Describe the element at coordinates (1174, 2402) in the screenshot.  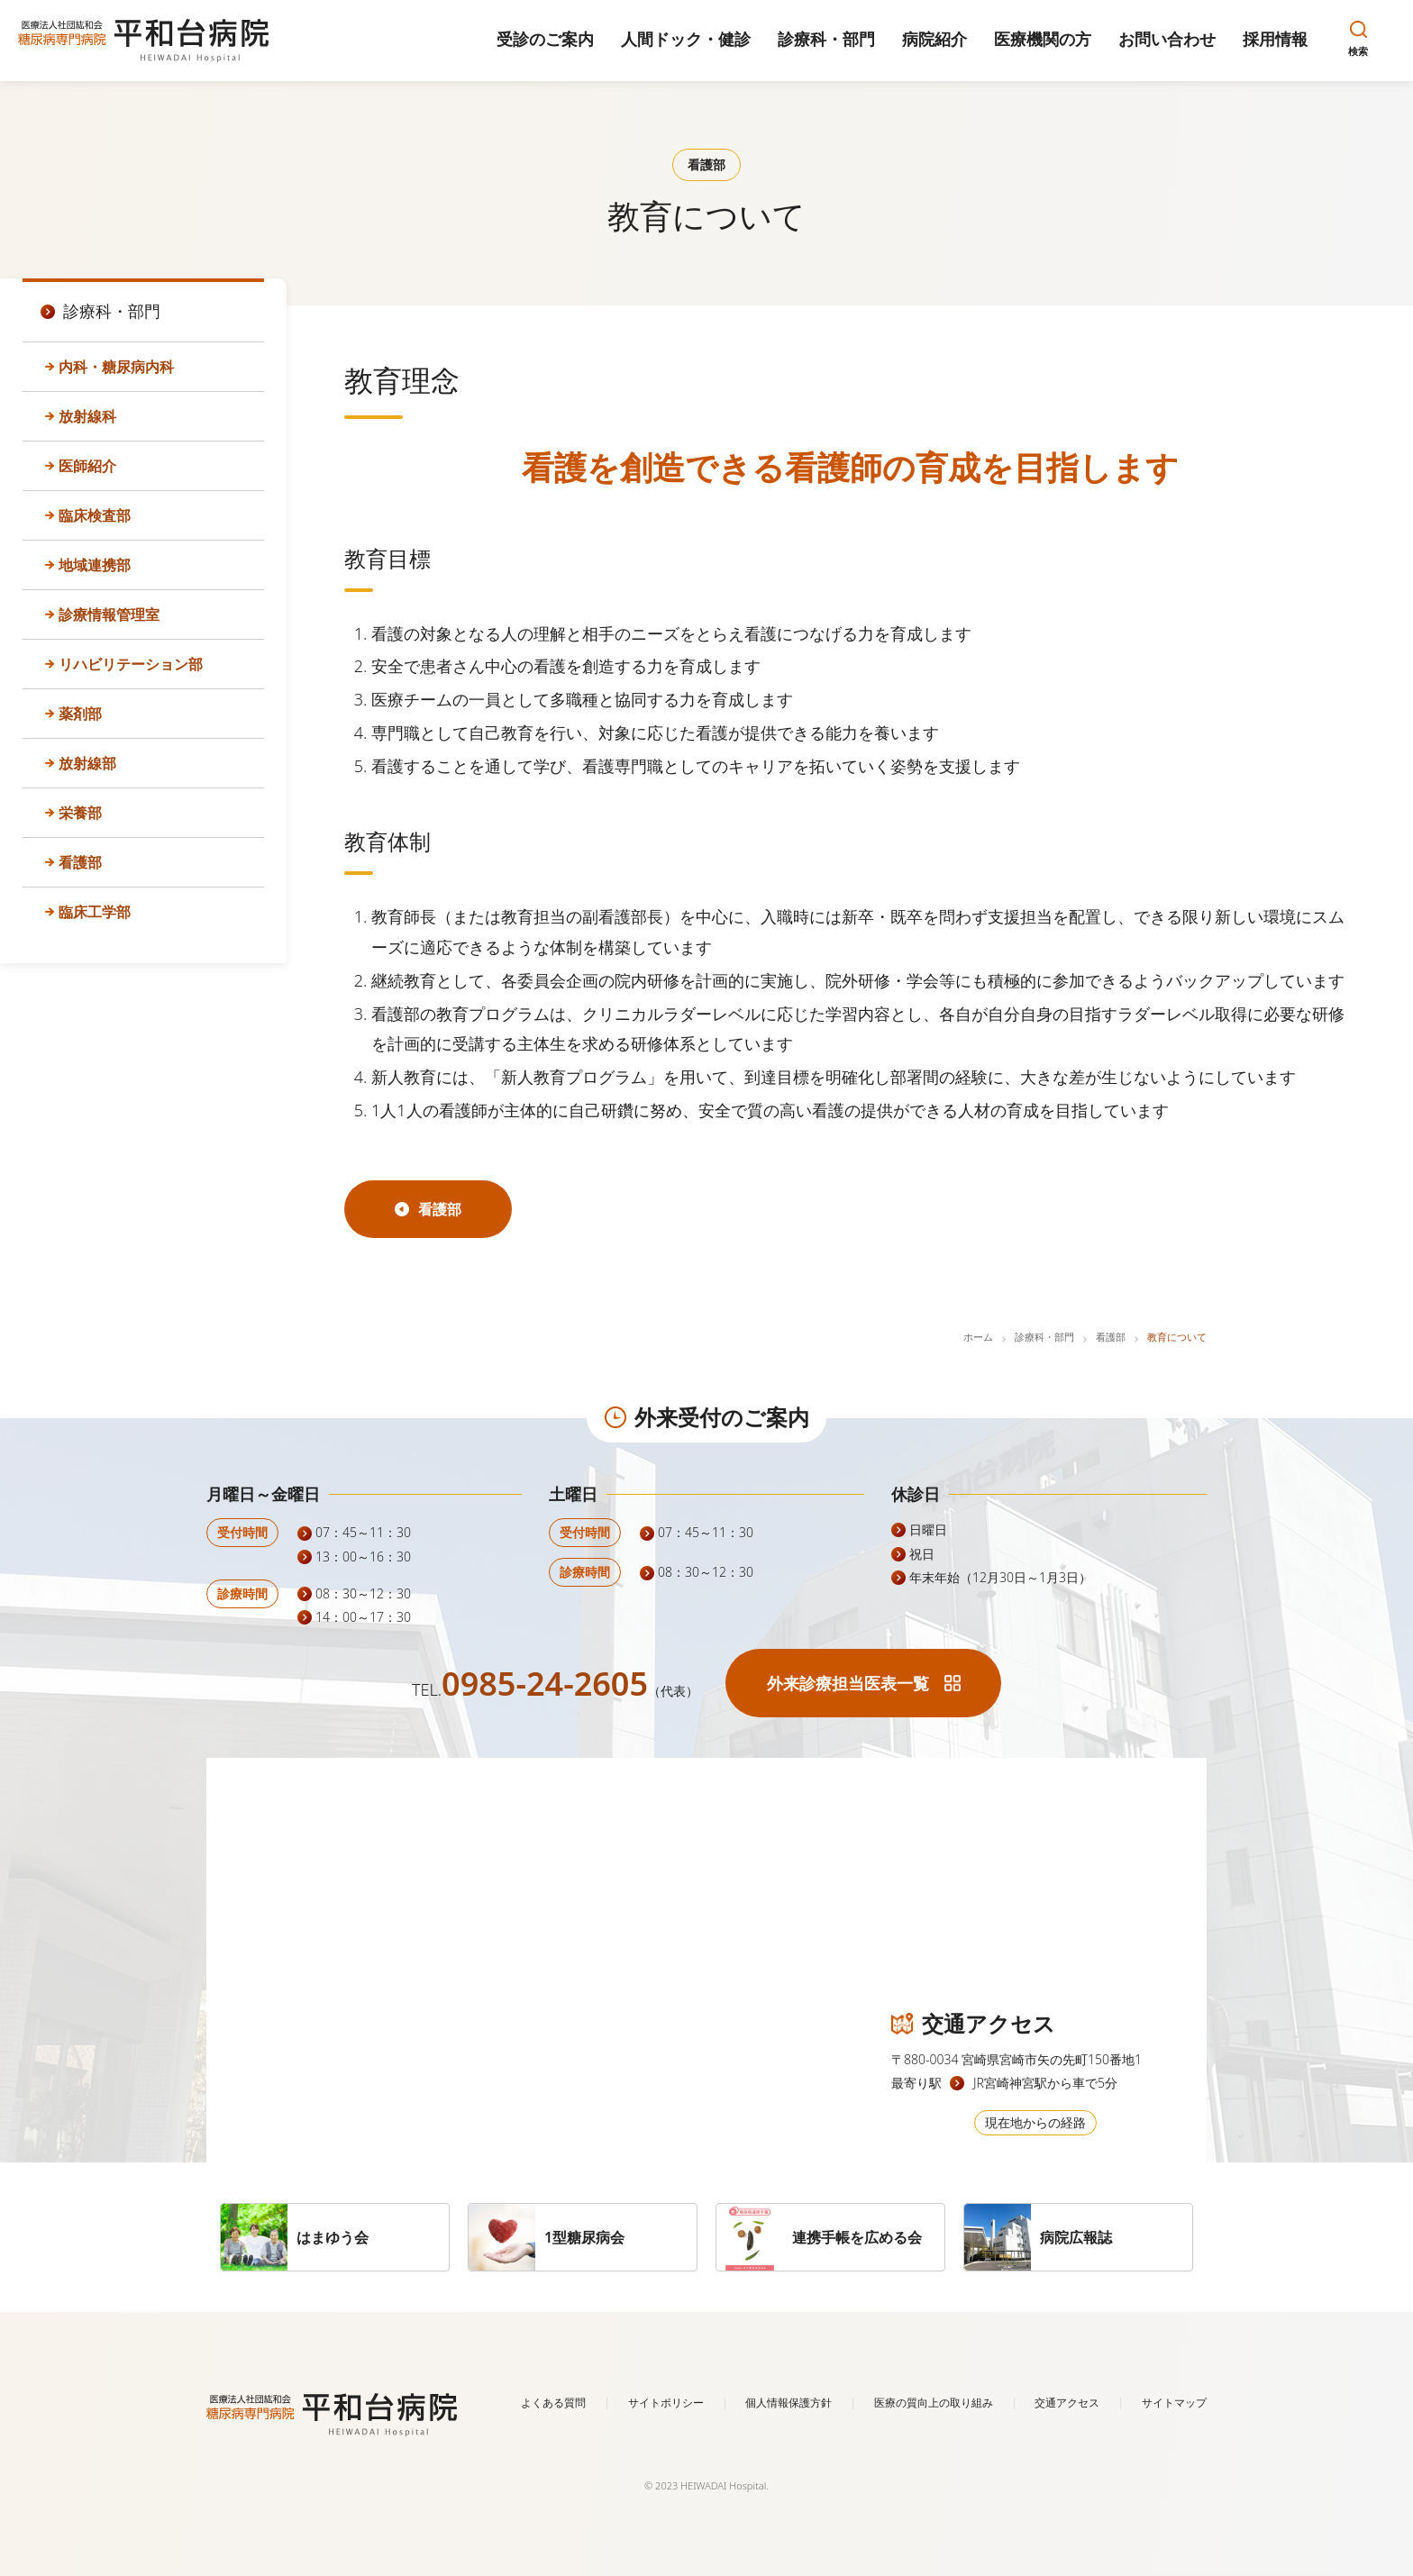
I see `サイトマップ` at that location.